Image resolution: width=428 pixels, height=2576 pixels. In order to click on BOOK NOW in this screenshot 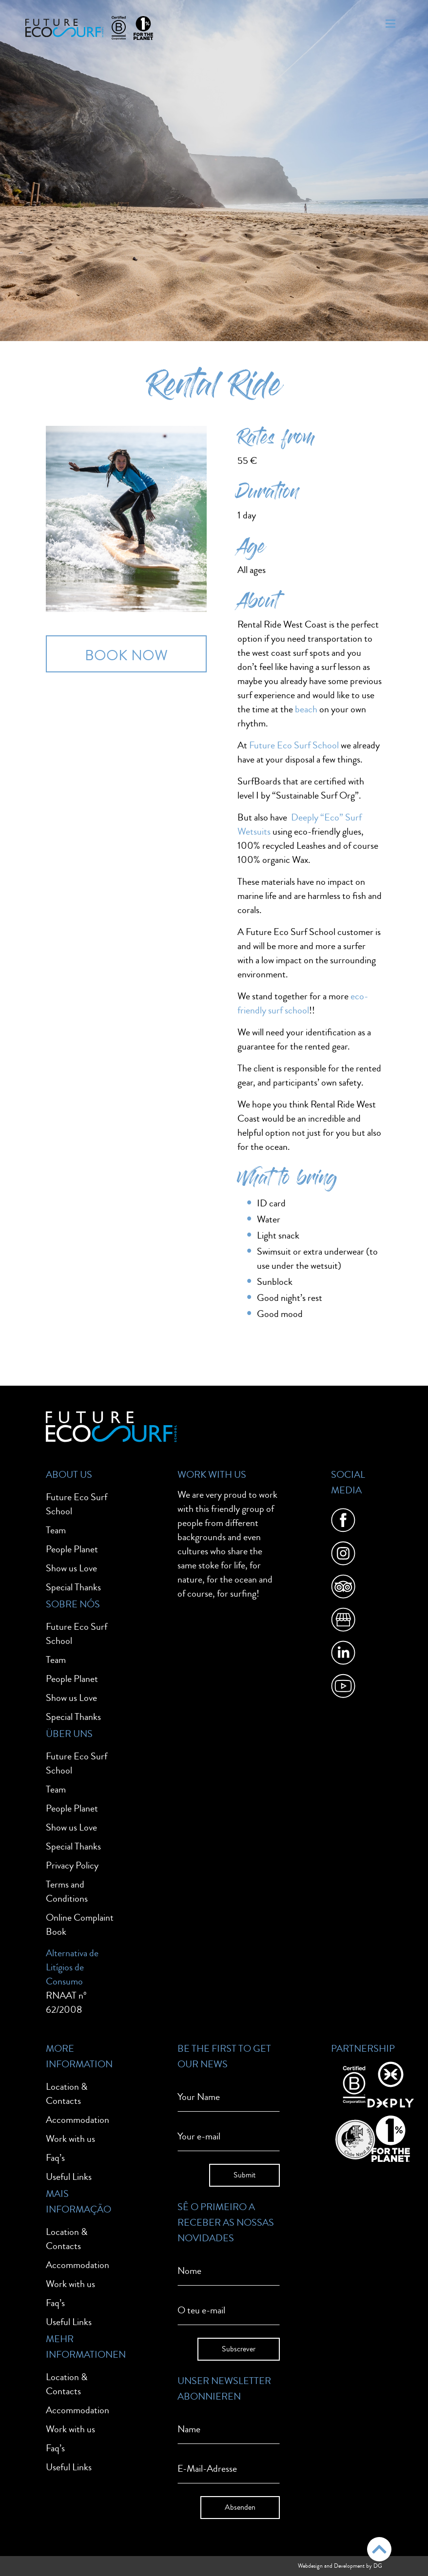, I will do `click(126, 655)`.